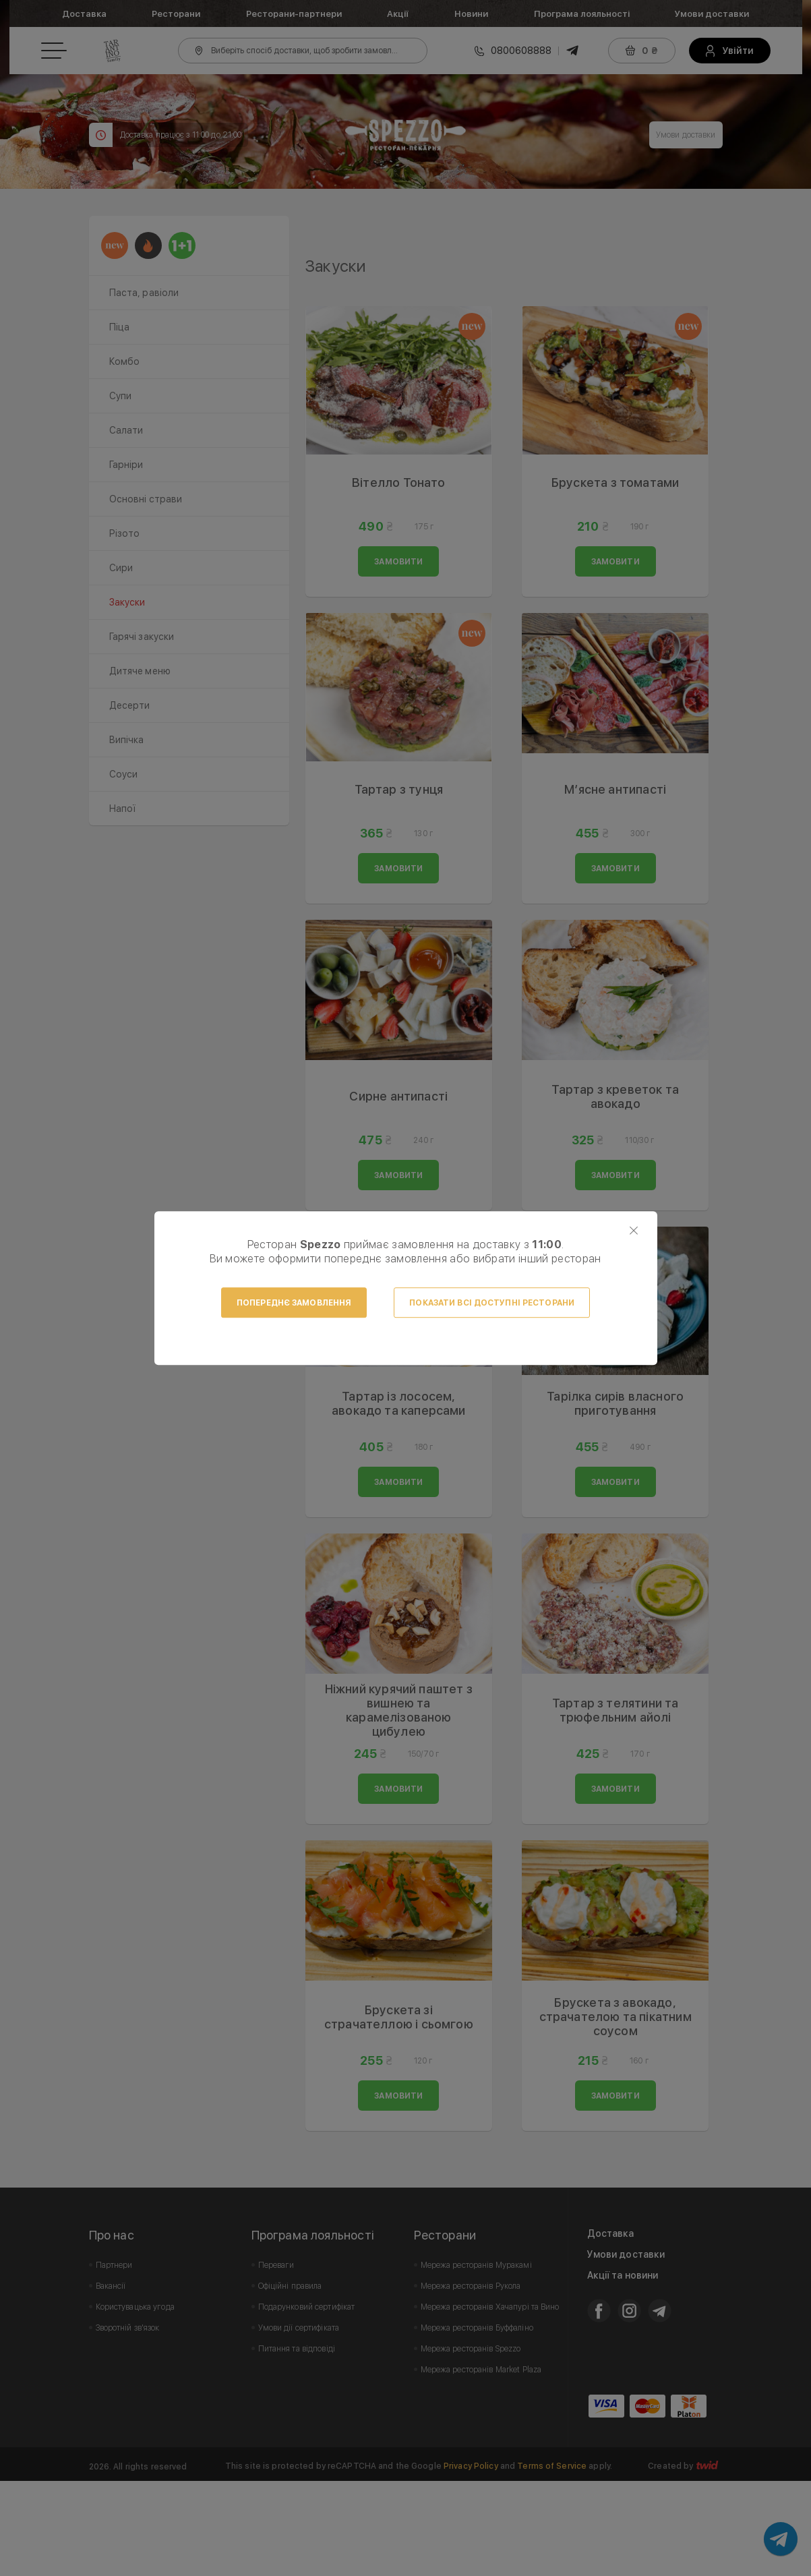  What do you see at coordinates (491, 1303) in the screenshot?
I see `Показати всі доступні ресторани` at bounding box center [491, 1303].